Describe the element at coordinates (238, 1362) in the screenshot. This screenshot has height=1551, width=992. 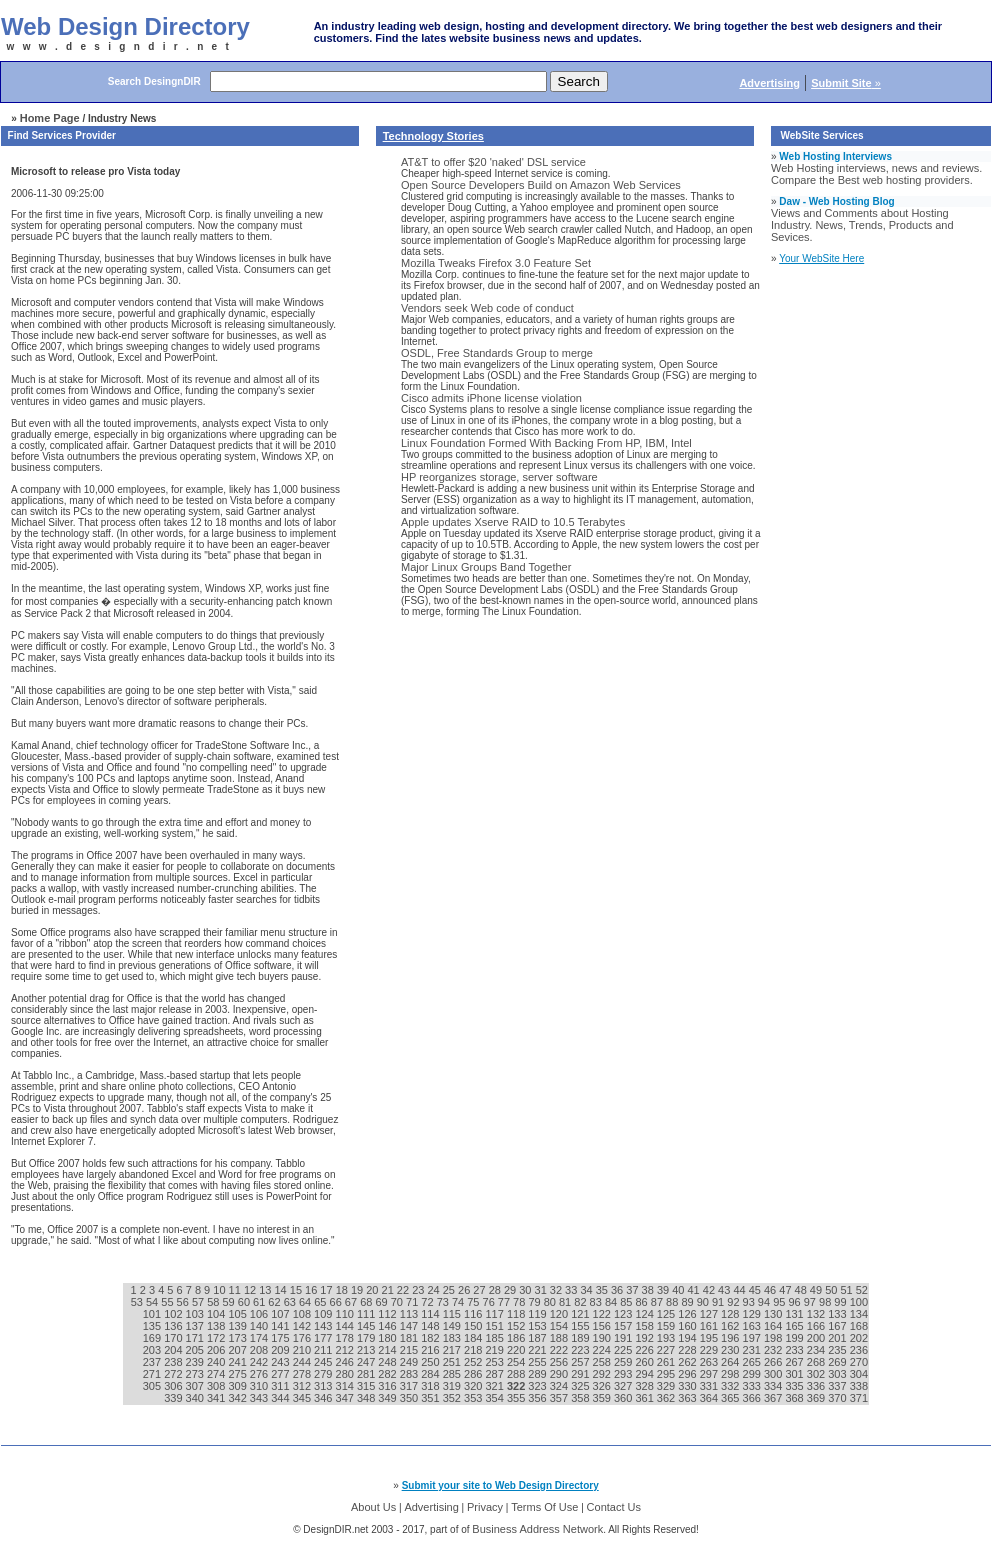
I see `241` at that location.